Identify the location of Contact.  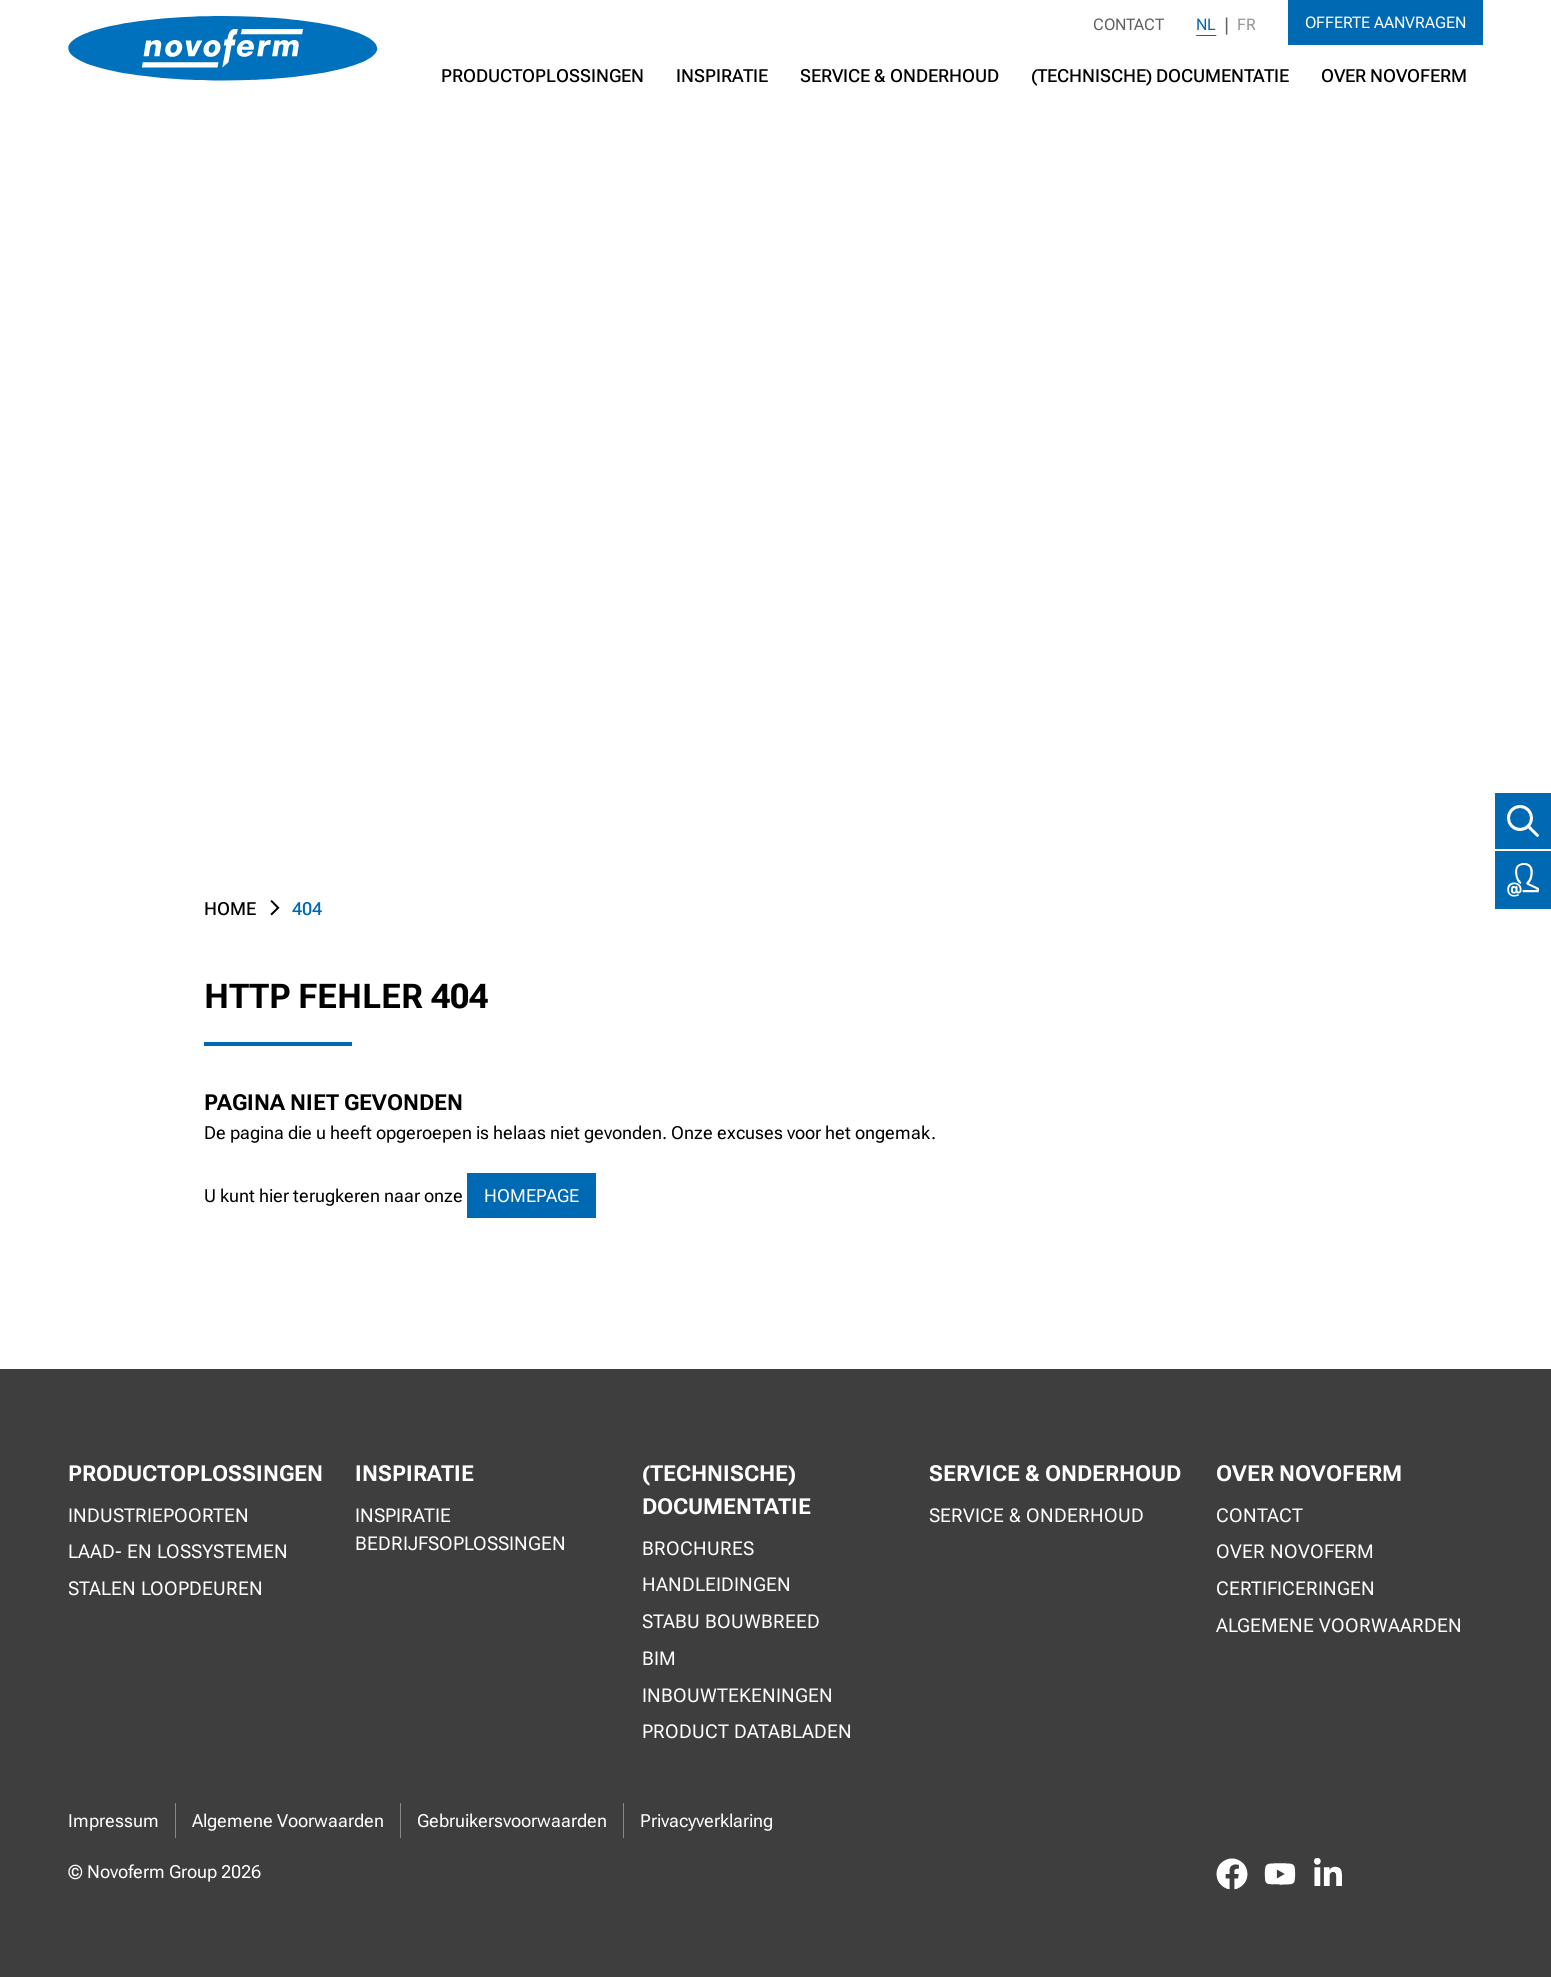
(1128, 24).